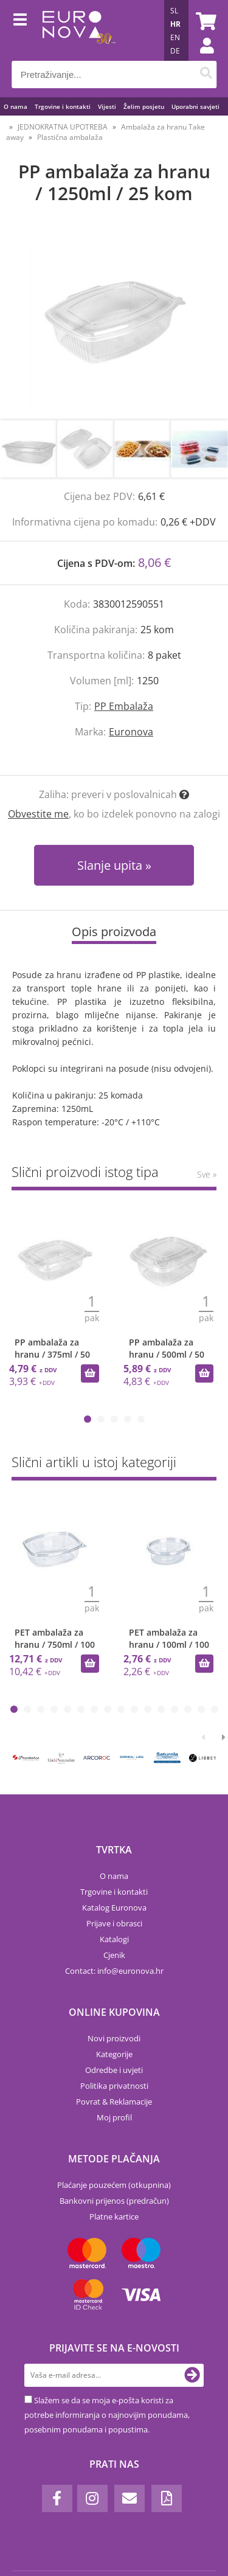 This screenshot has height=2576, width=228. Describe the element at coordinates (130, 1970) in the screenshot. I see `infoeuronova.hr` at that location.